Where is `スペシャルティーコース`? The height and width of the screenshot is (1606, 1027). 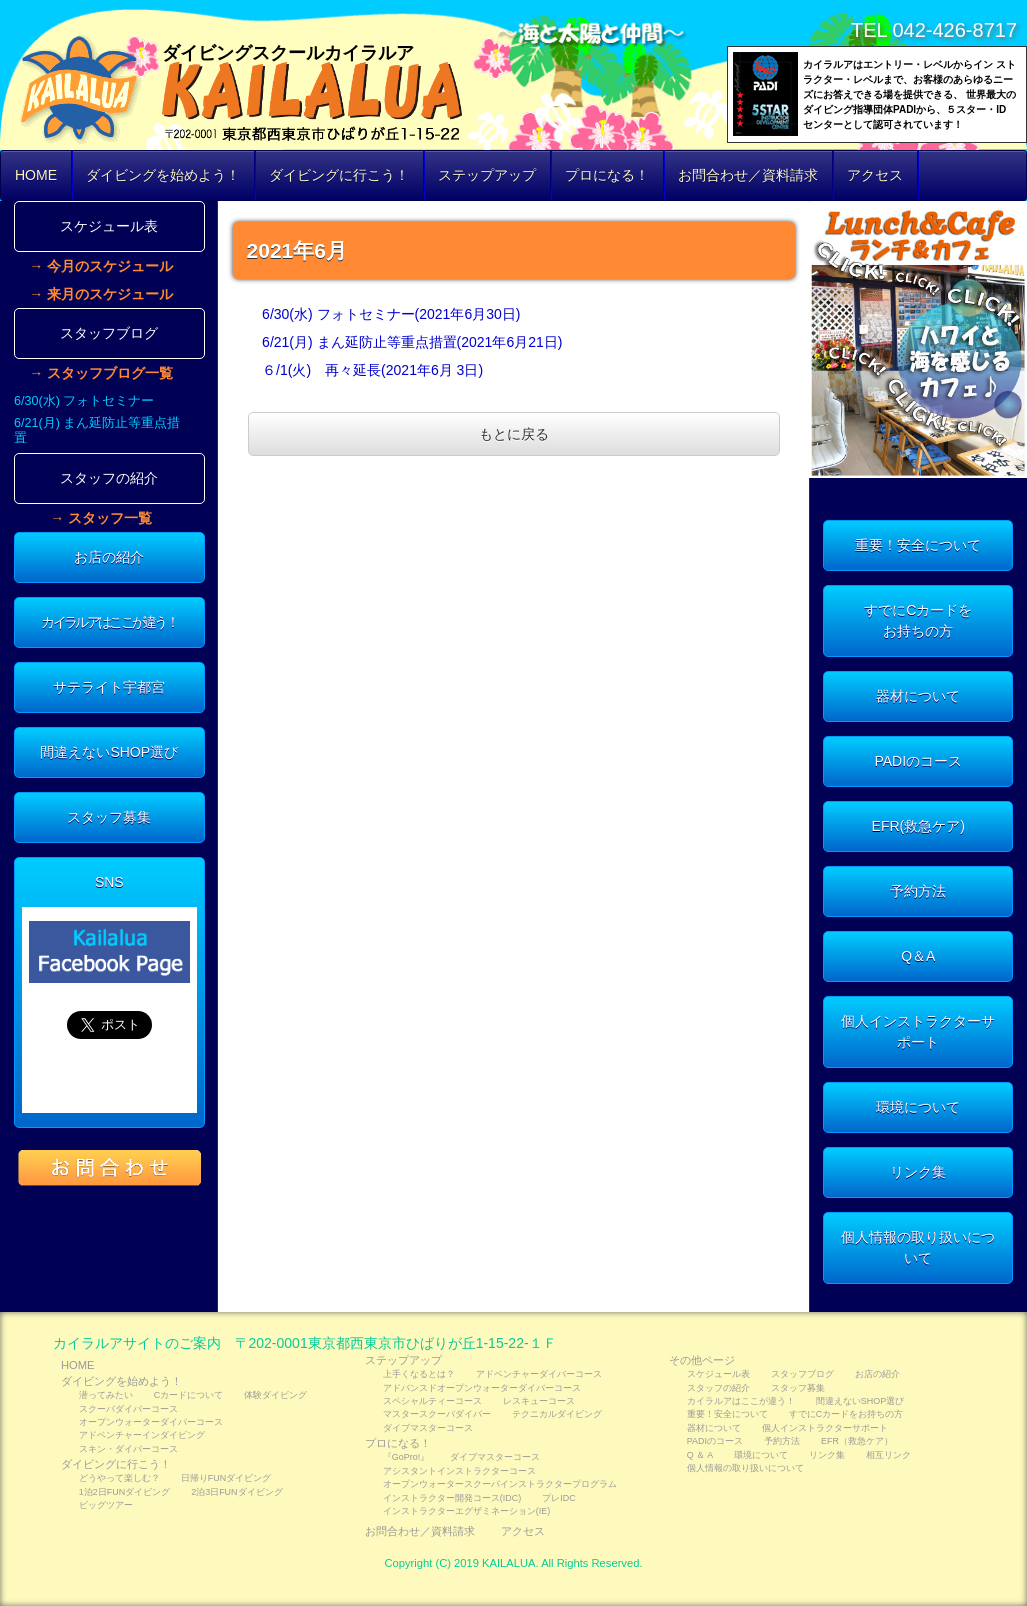 スペシャルティーコース is located at coordinates (432, 1401).